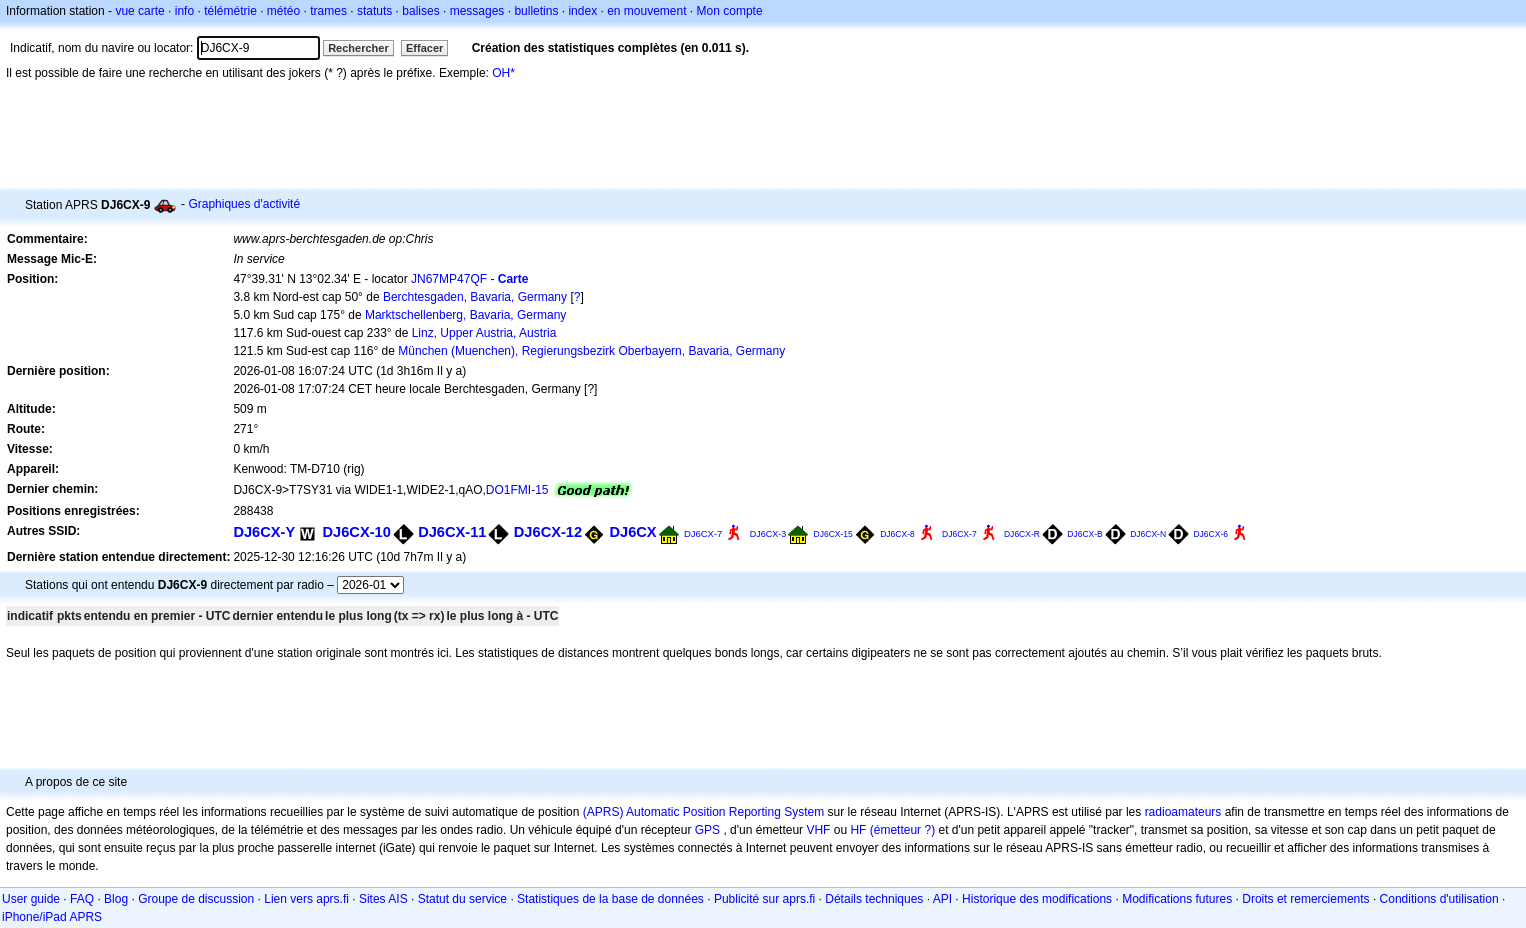 The width and height of the screenshot is (1526, 928). Describe the element at coordinates (82, 899) in the screenshot. I see `FAQ` at that location.